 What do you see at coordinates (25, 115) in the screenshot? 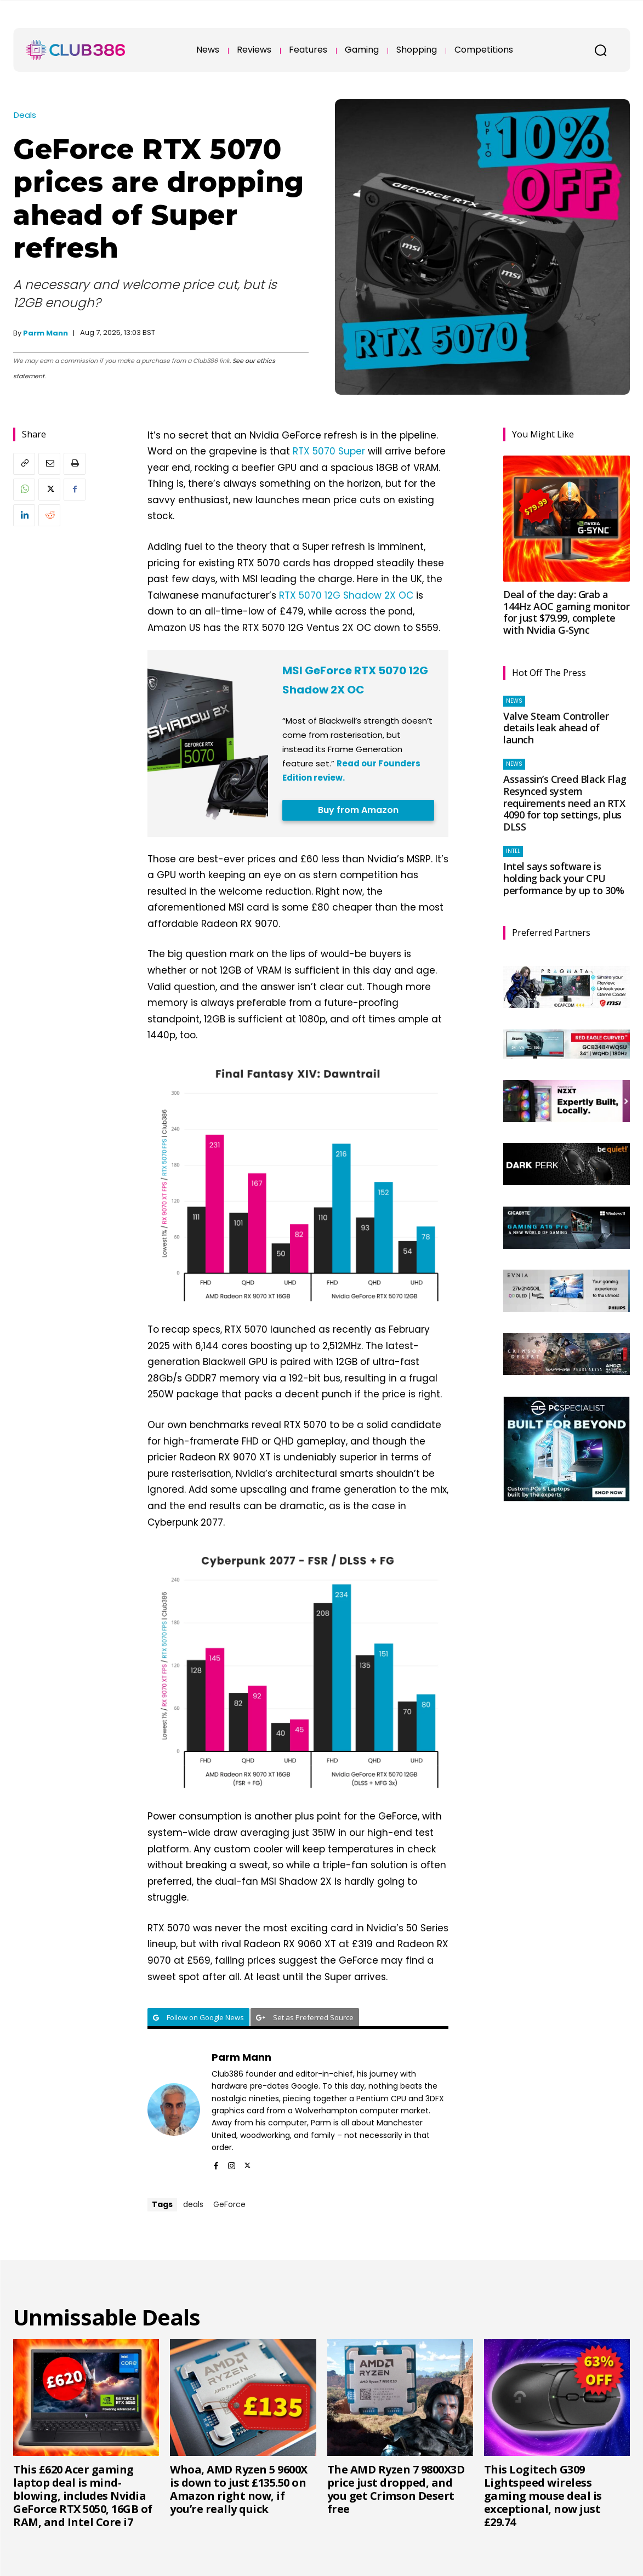
I see `Deals` at bounding box center [25, 115].